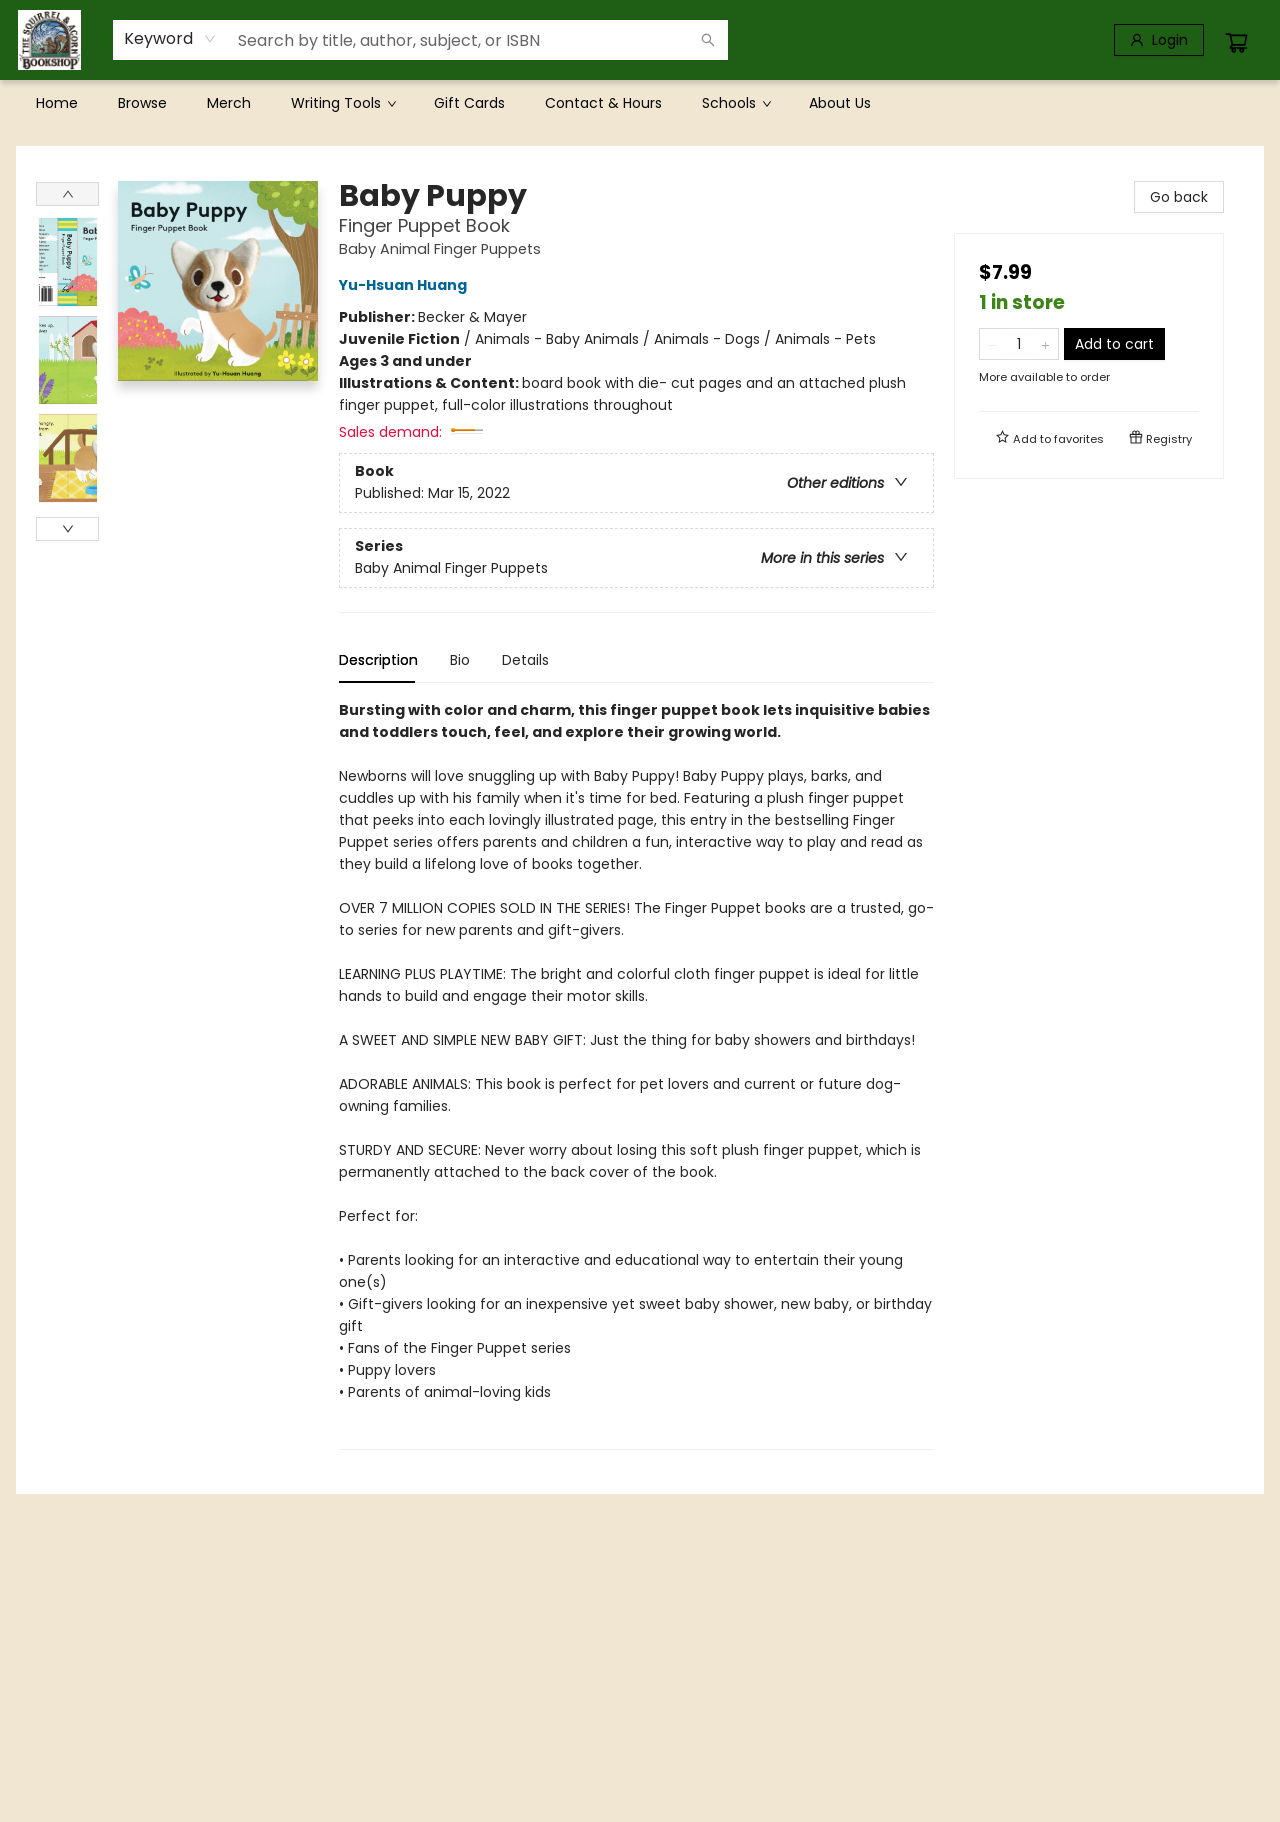 The image size is (1280, 1822). Describe the element at coordinates (636, 1074) in the screenshot. I see `[tabpanel]` at that location.